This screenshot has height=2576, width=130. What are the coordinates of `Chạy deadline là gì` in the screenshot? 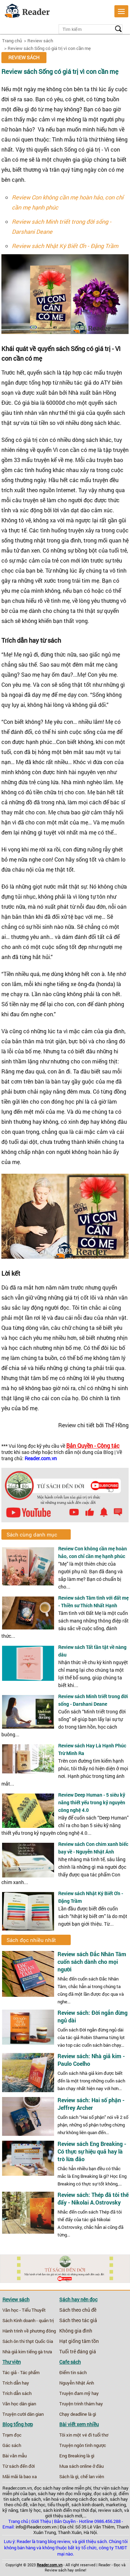 It's located at (77, 2414).